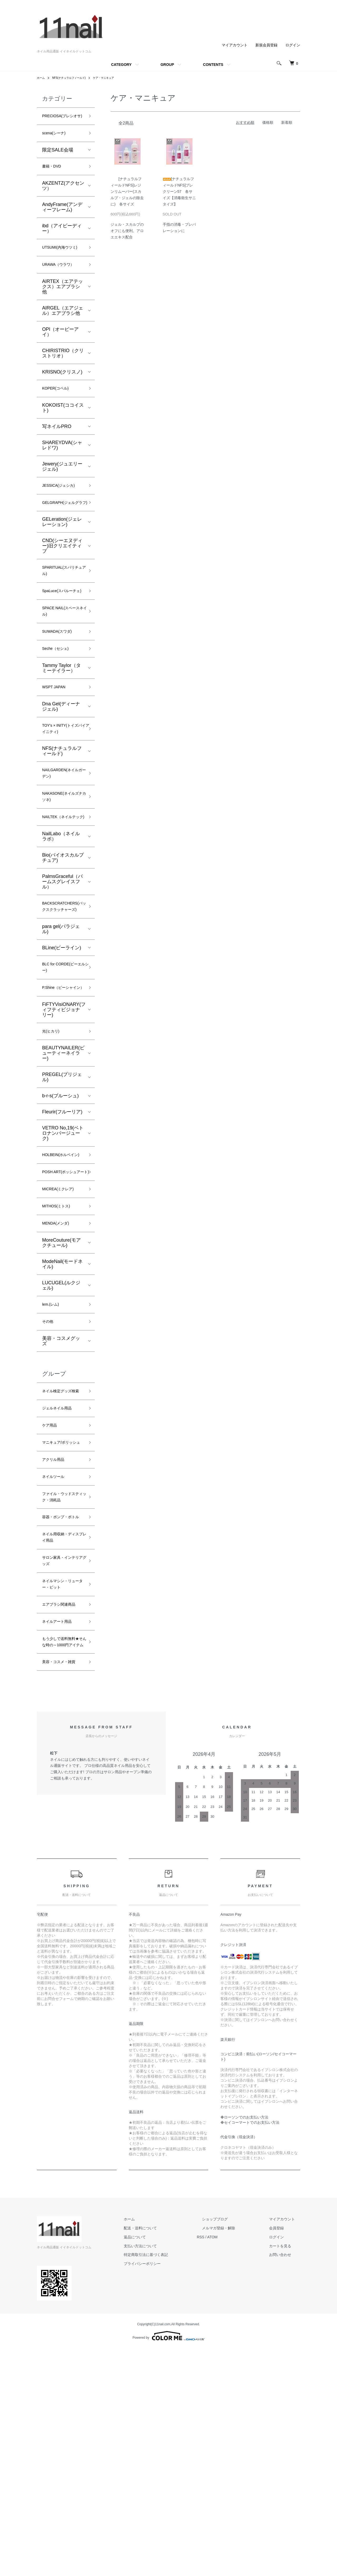 This screenshot has width=337, height=2576. I want to click on NAKASONE(ネイルズナカソネ), so click(61, 866).